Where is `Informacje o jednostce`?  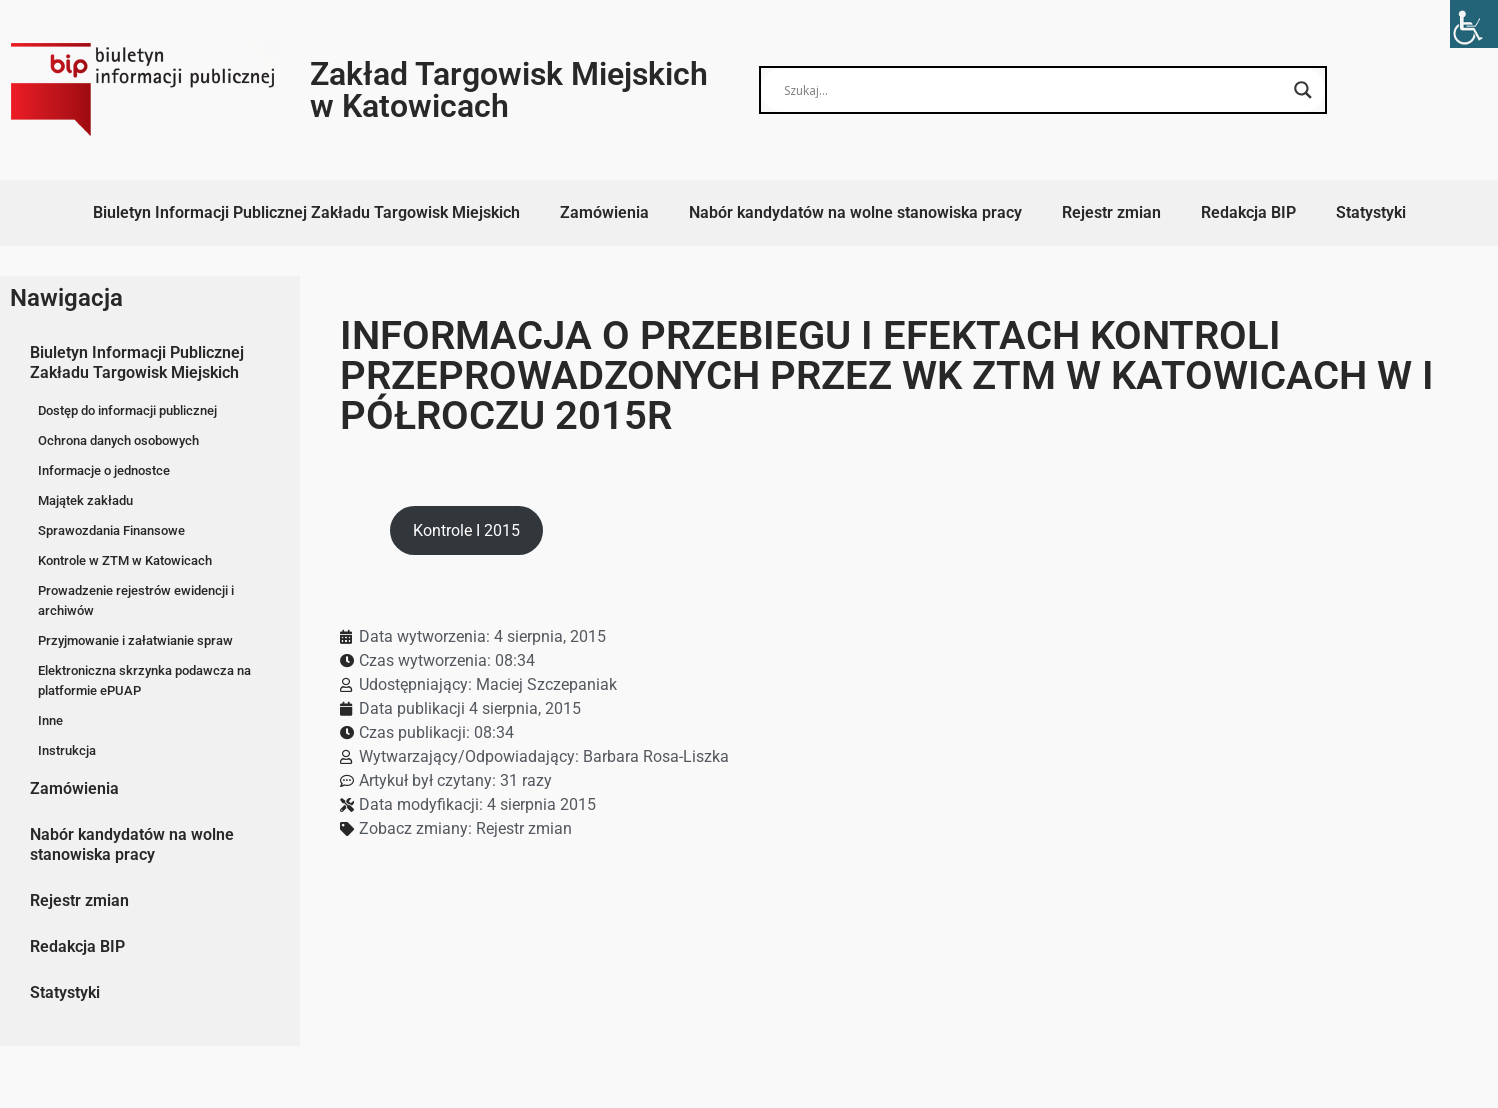
Informacje o jednostce is located at coordinates (104, 470).